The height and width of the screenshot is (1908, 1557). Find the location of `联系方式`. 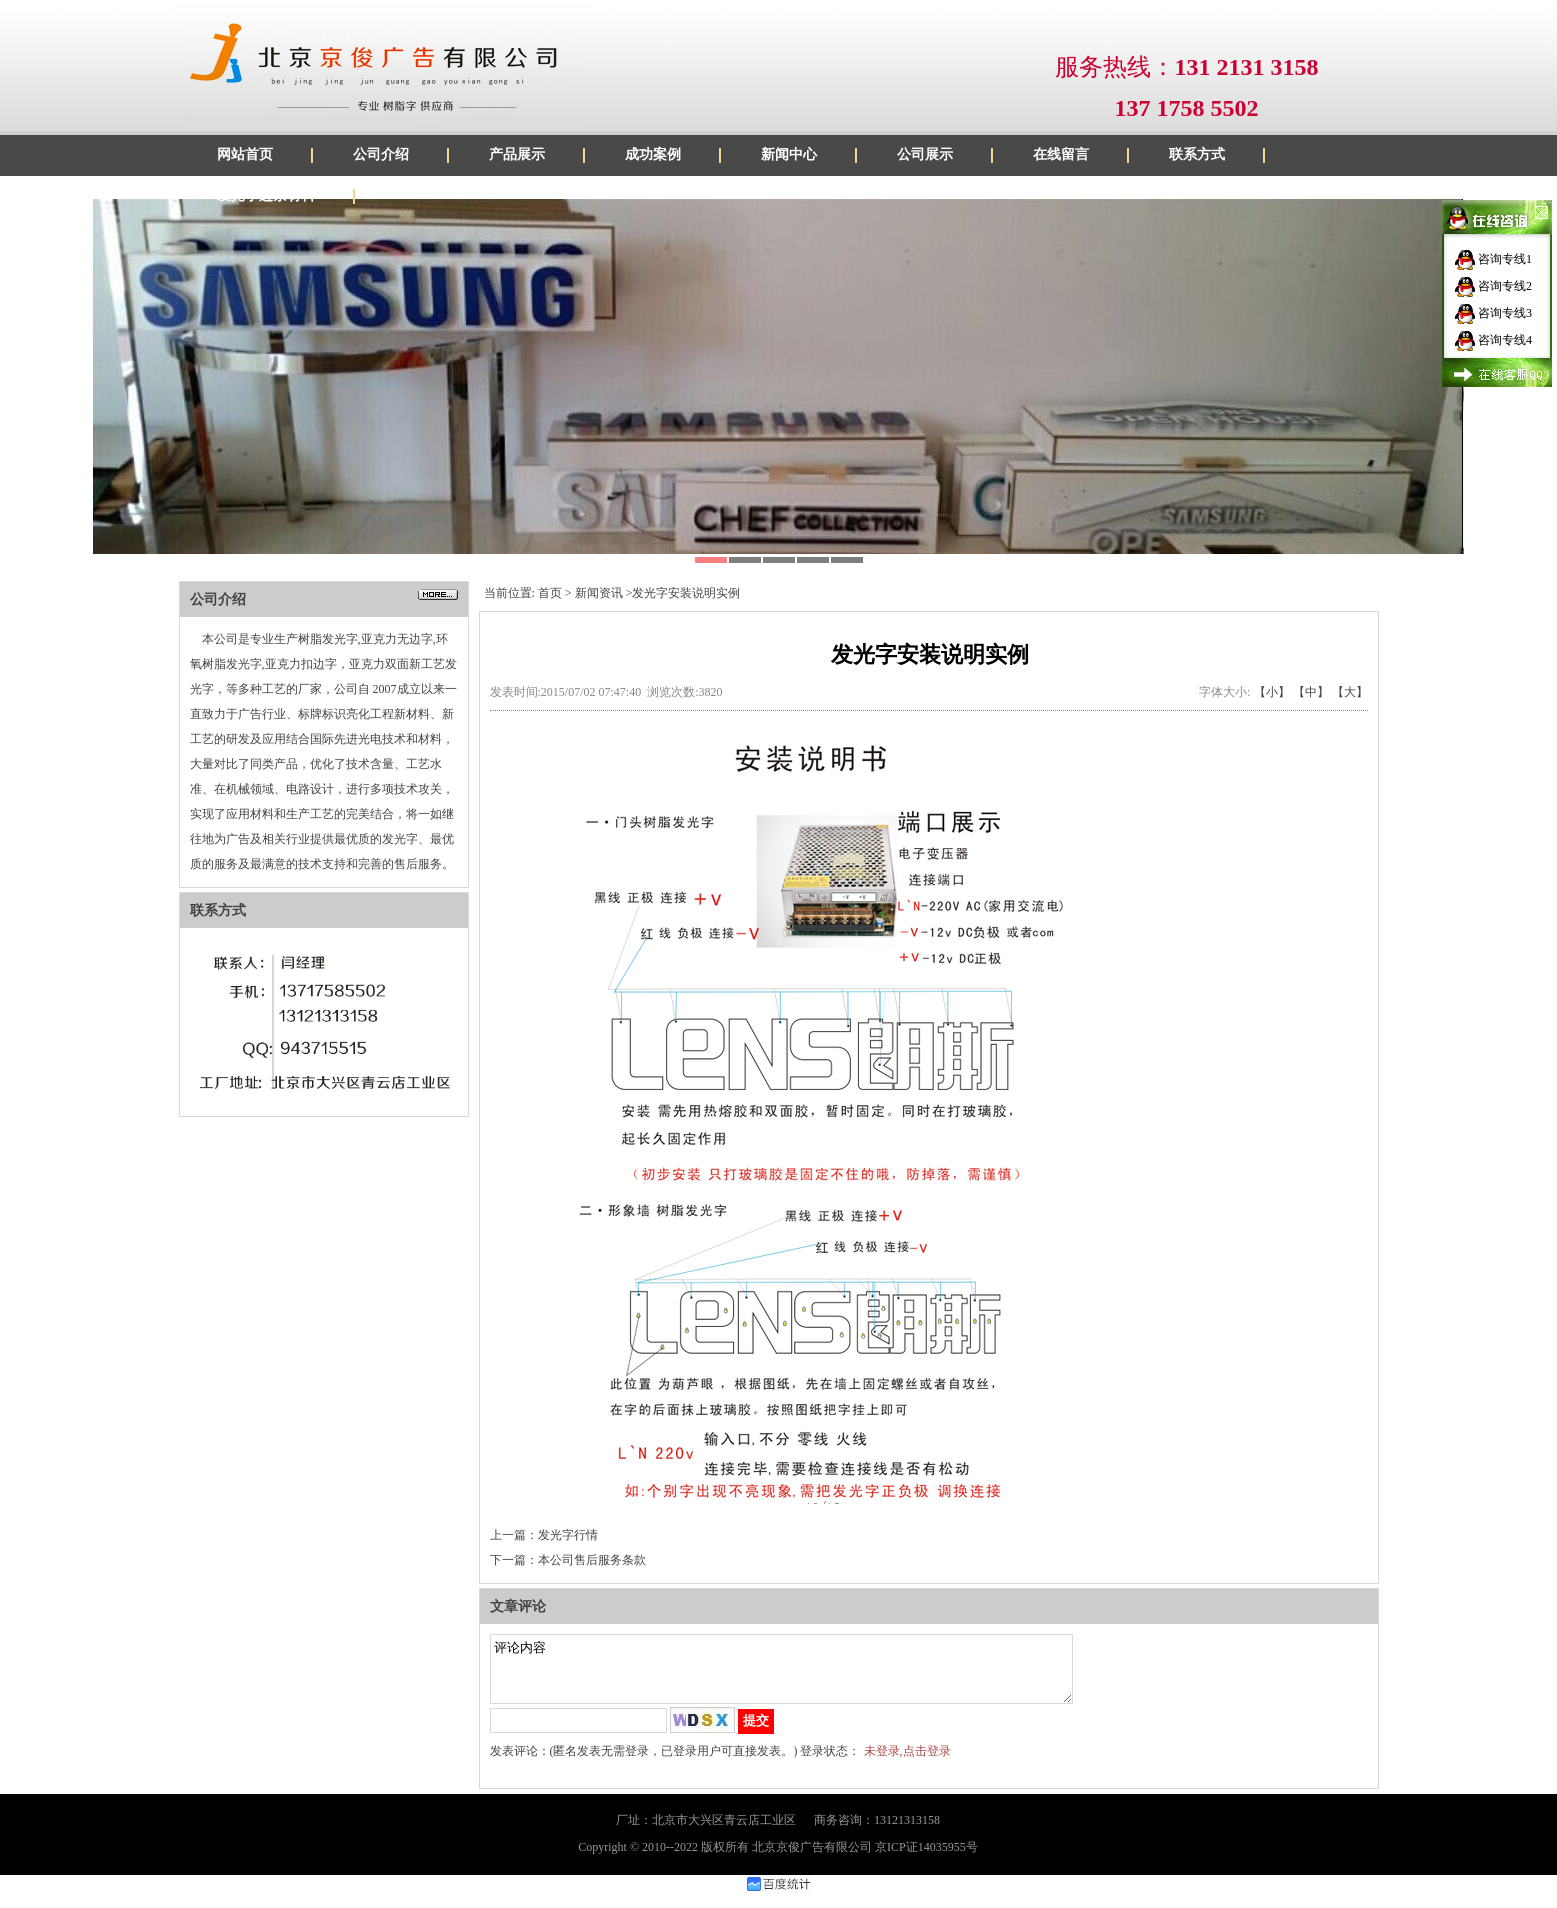

联系方式 is located at coordinates (1197, 154).